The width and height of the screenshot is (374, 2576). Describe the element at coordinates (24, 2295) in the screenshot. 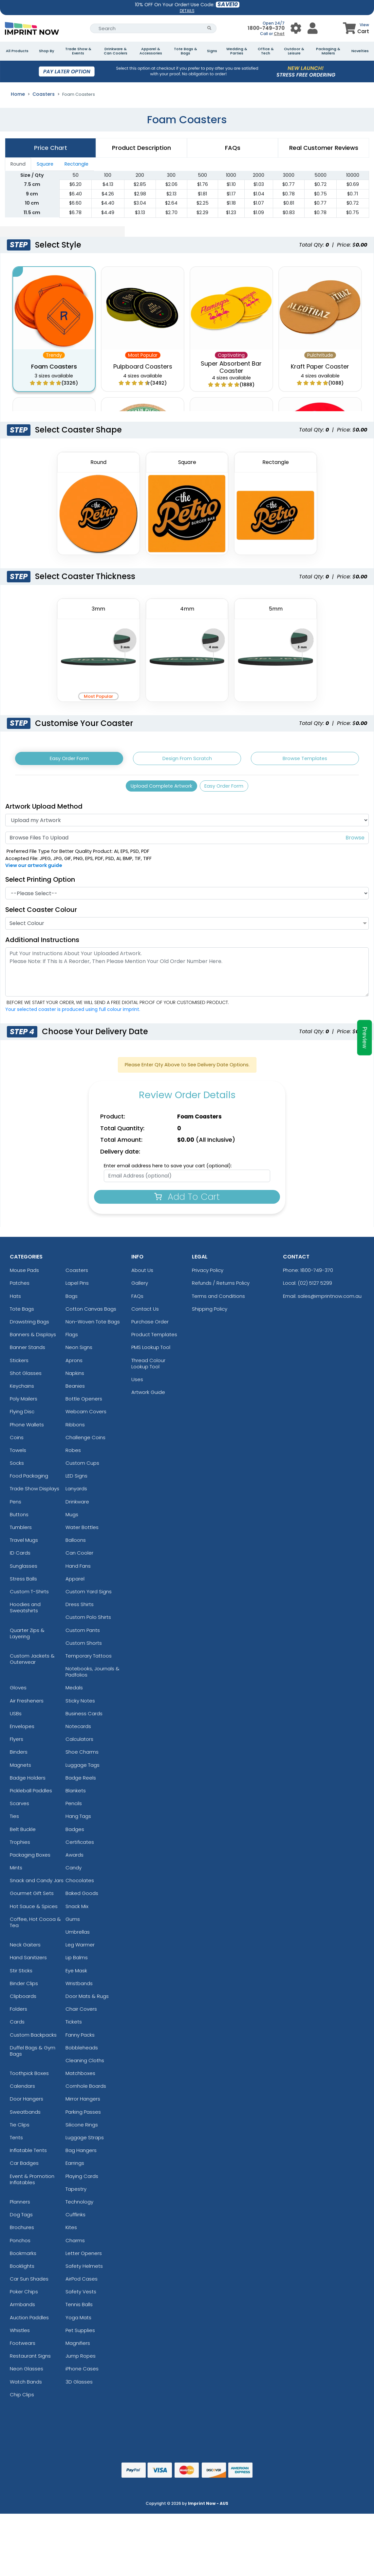

I see `Poker Chips` at that location.